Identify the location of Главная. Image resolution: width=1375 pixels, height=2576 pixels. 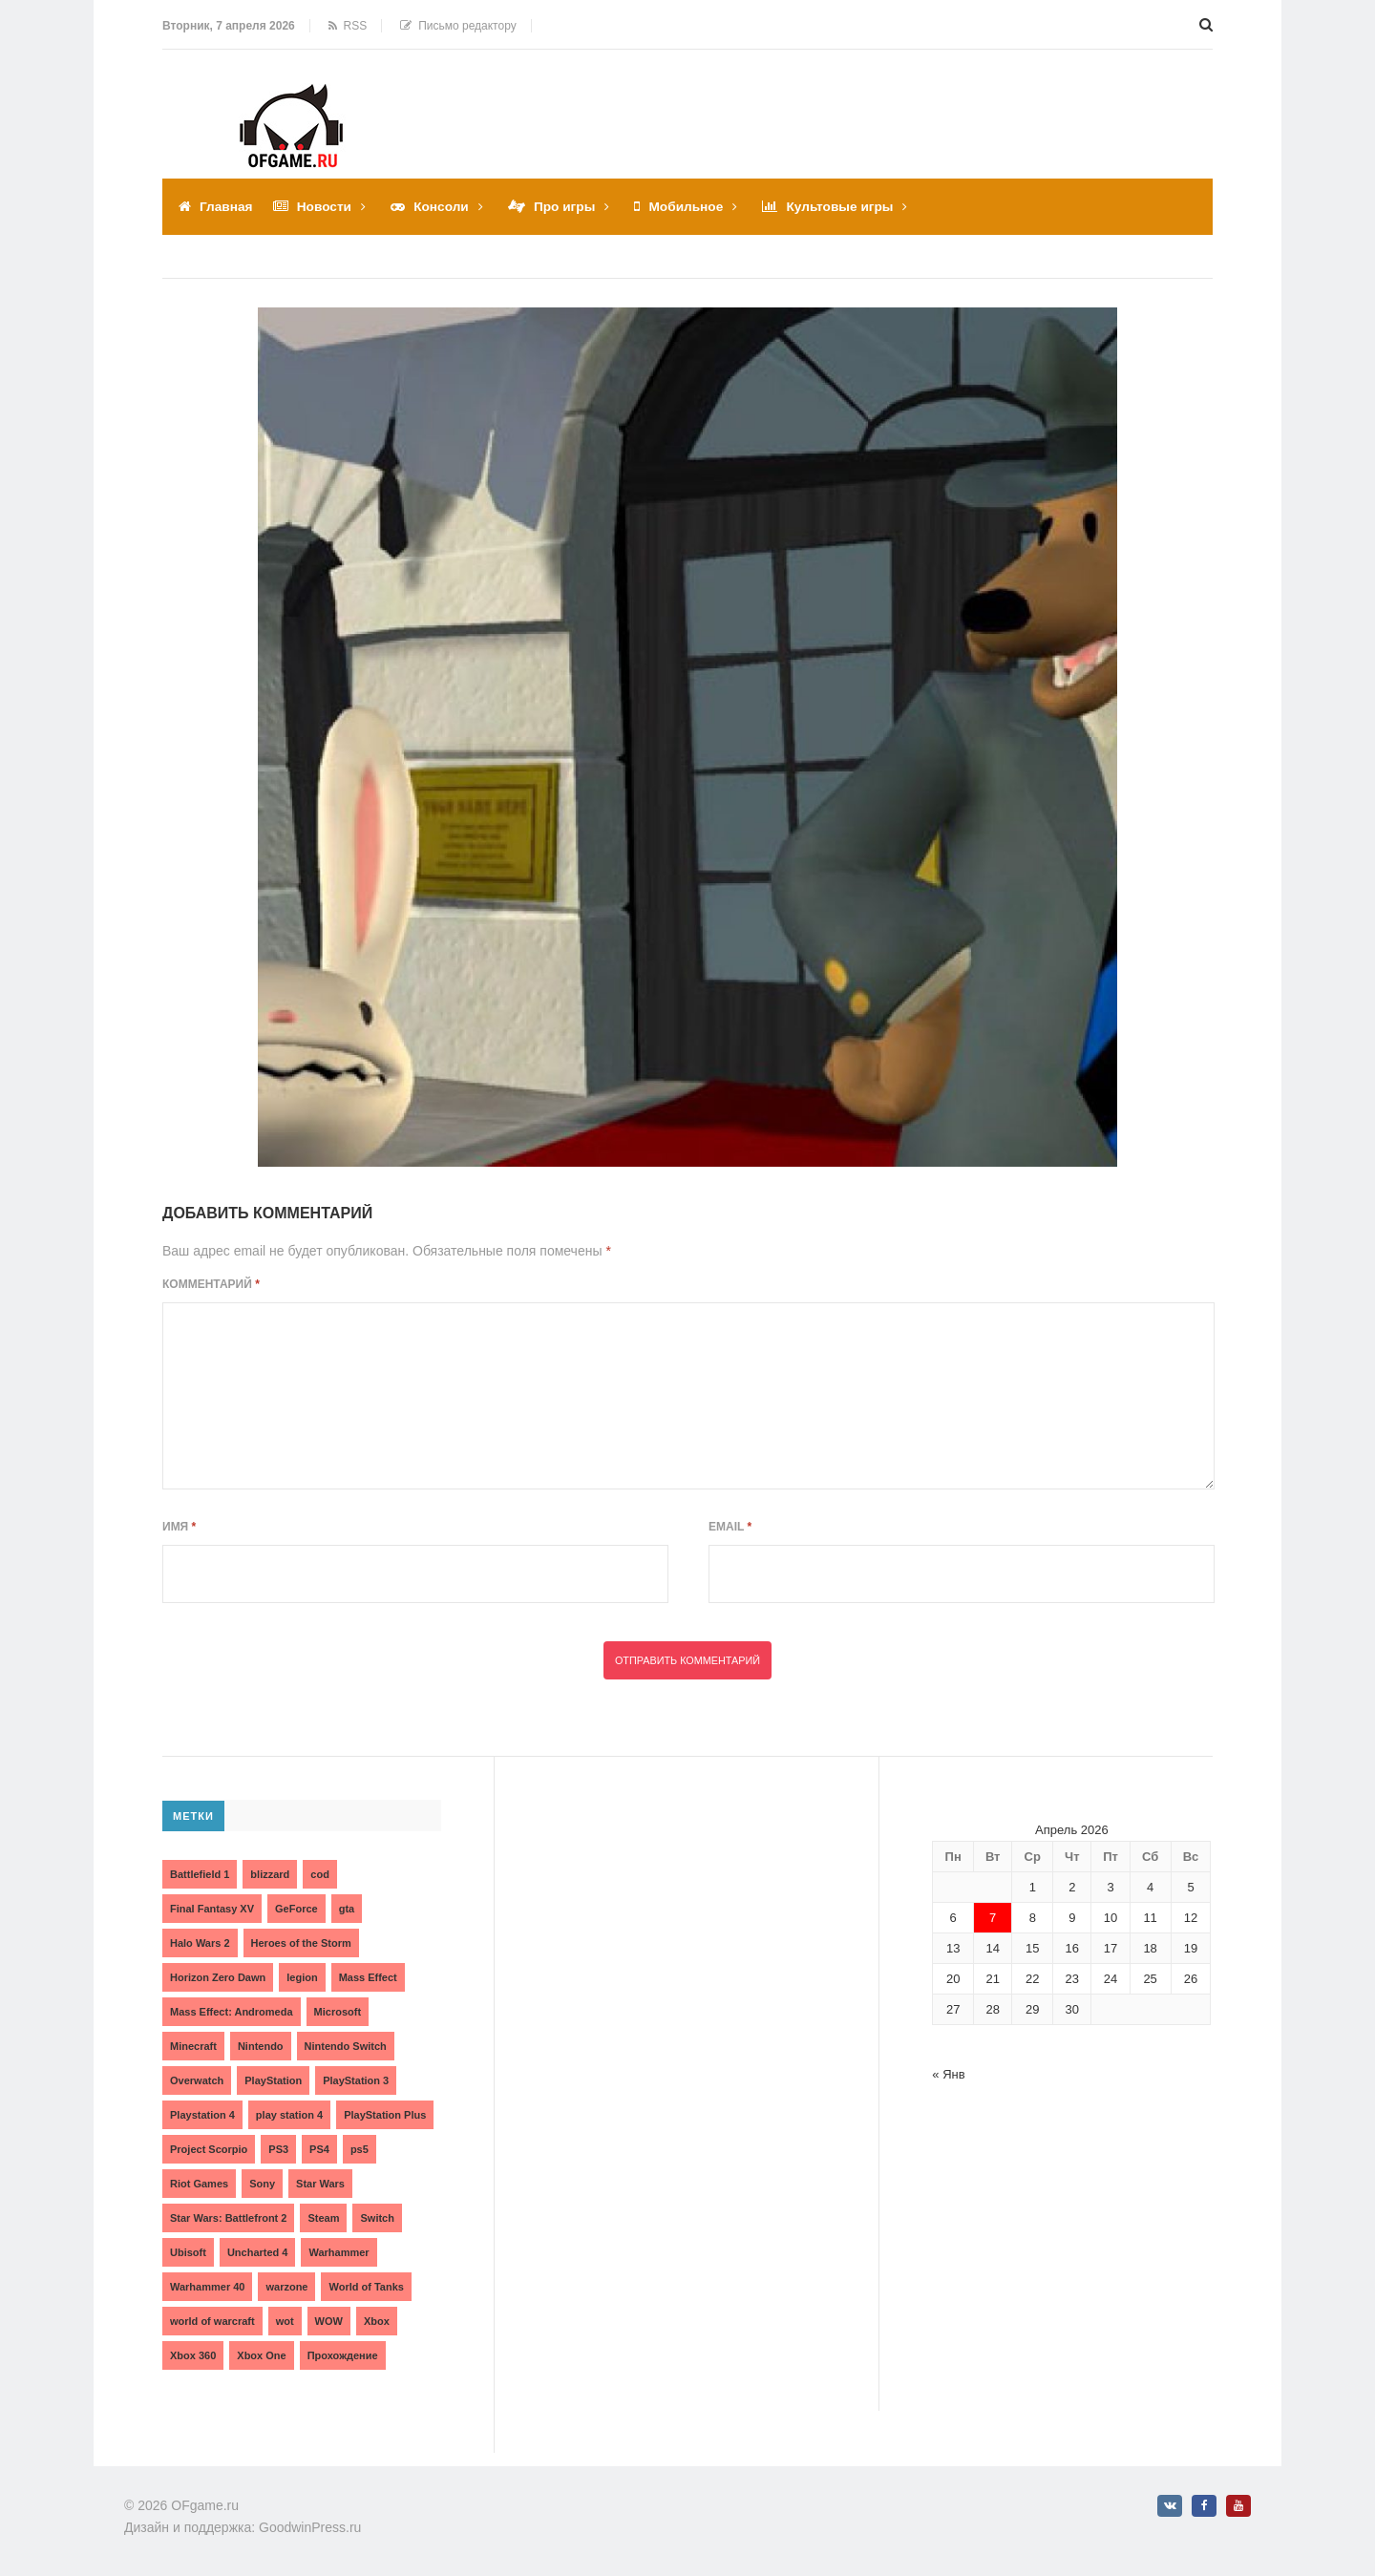
(227, 206).